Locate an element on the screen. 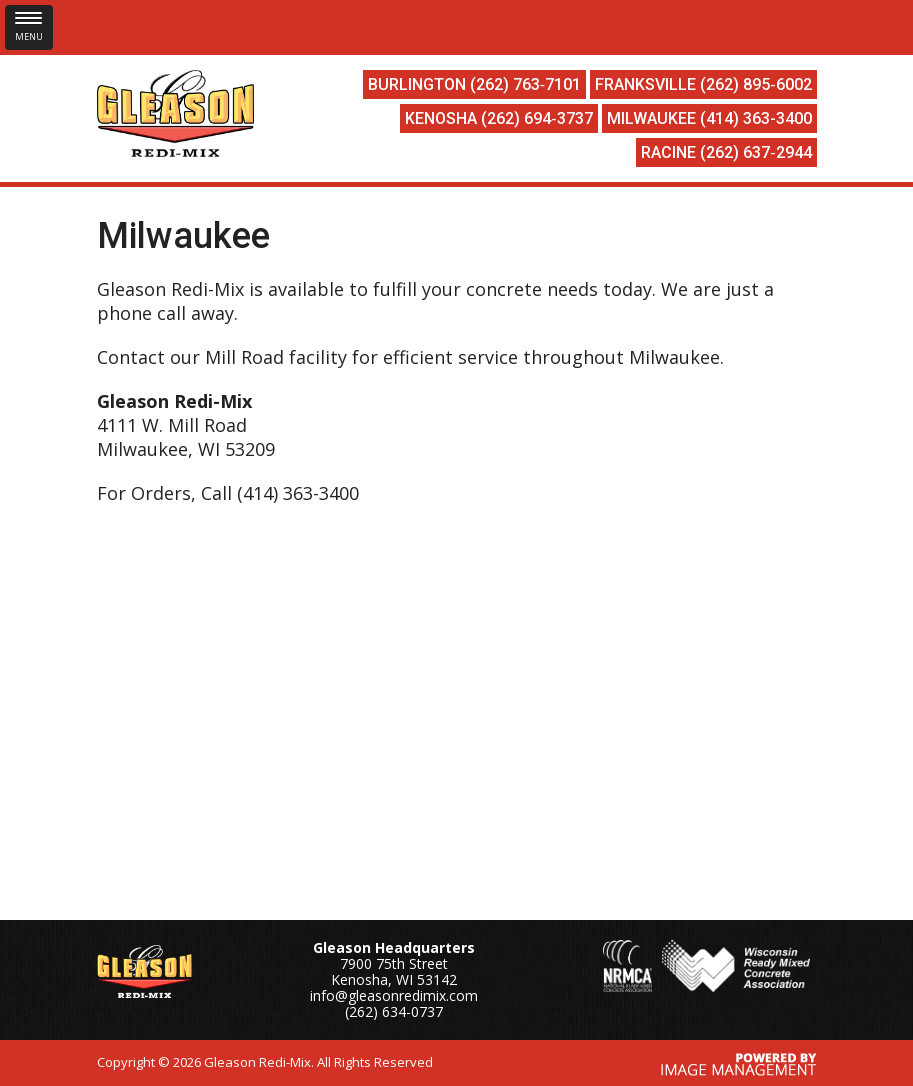 The image size is (913, 1086). (262) 637‑2944 is located at coordinates (755, 152).